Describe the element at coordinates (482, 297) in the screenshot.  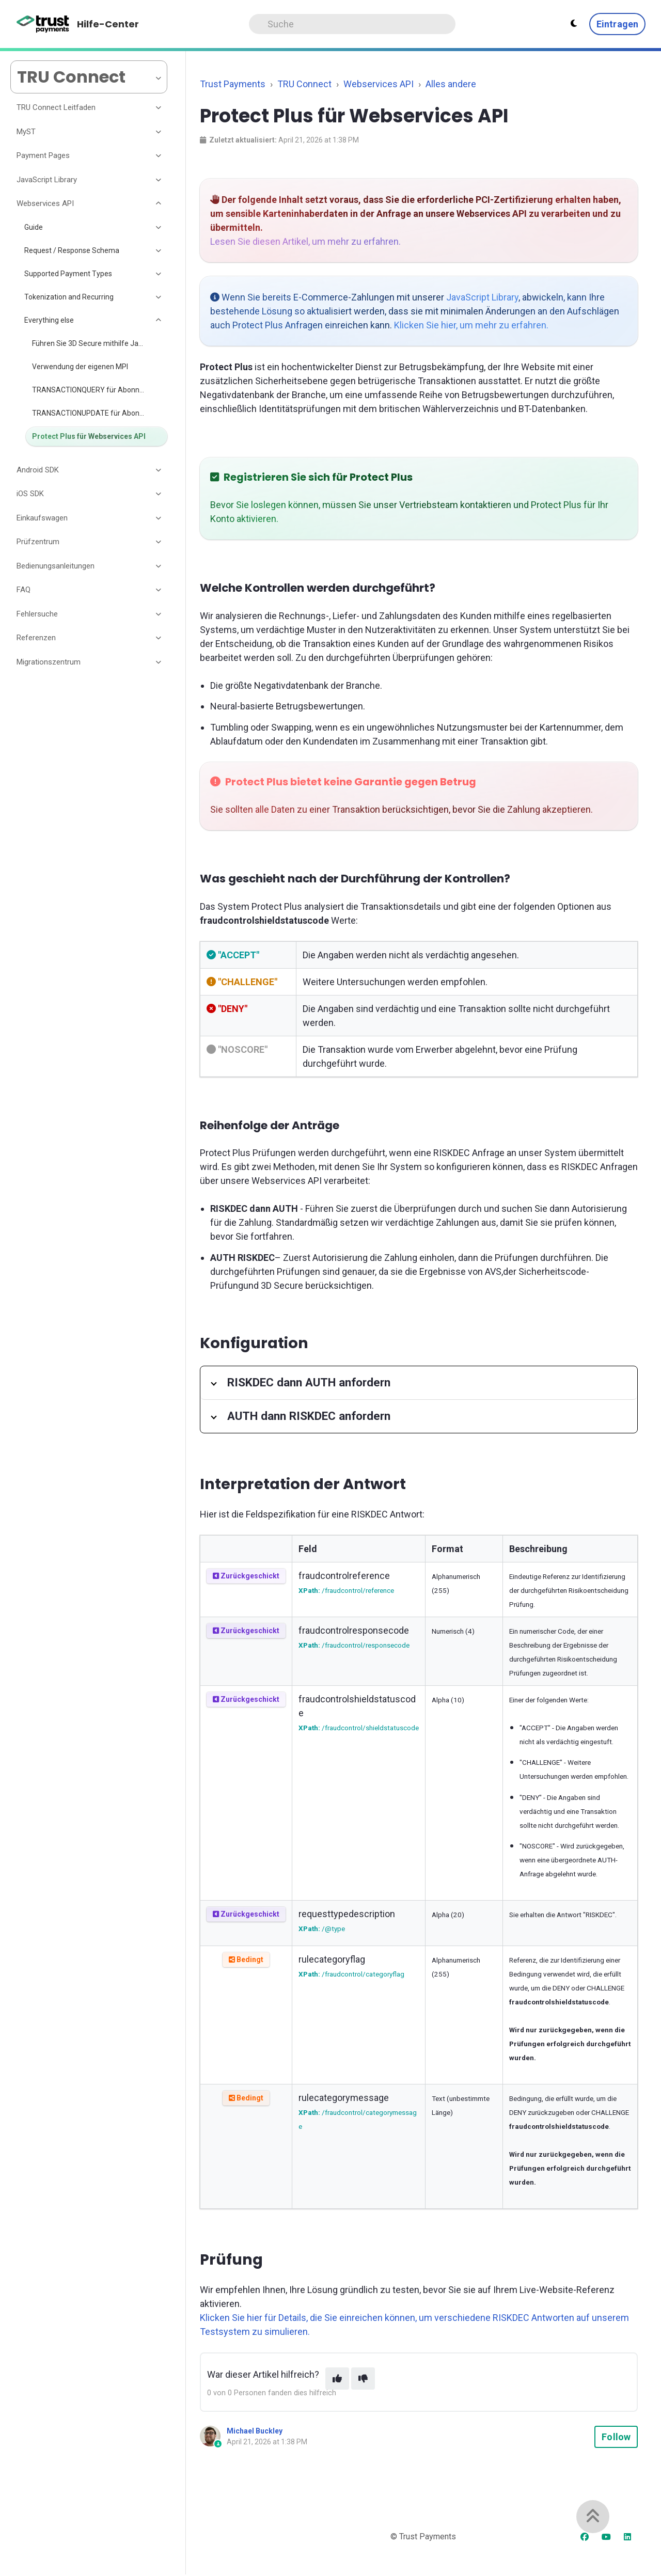
I see `JavaScript Library` at that location.